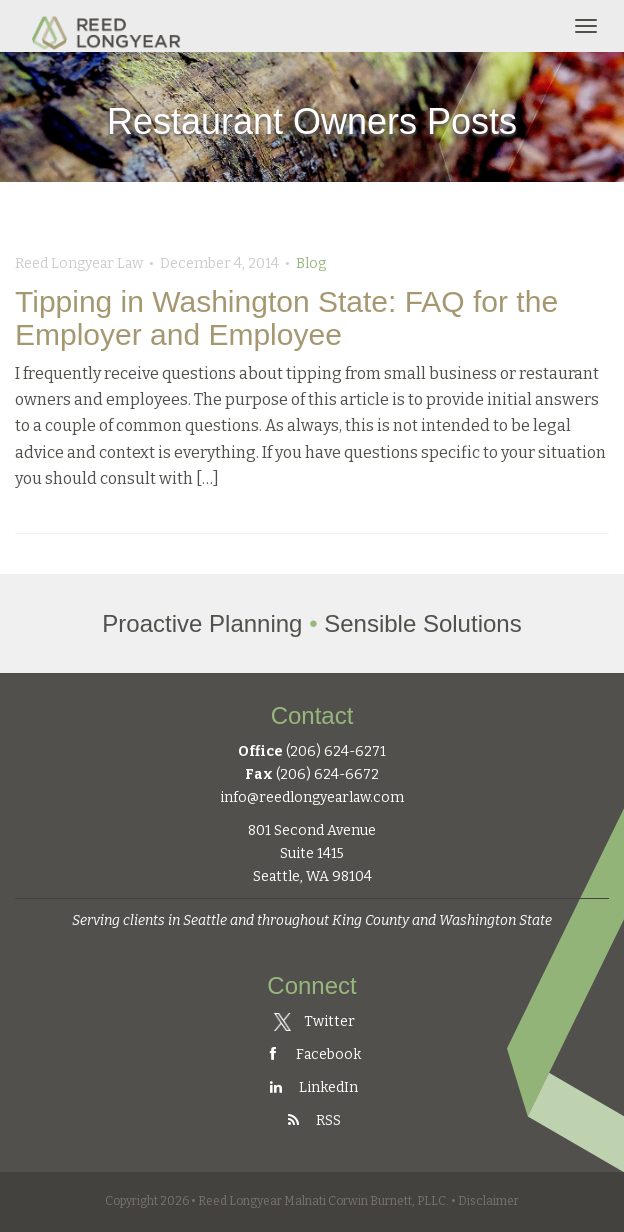 The height and width of the screenshot is (1232, 624). I want to click on Disclaimer, so click(488, 1201).